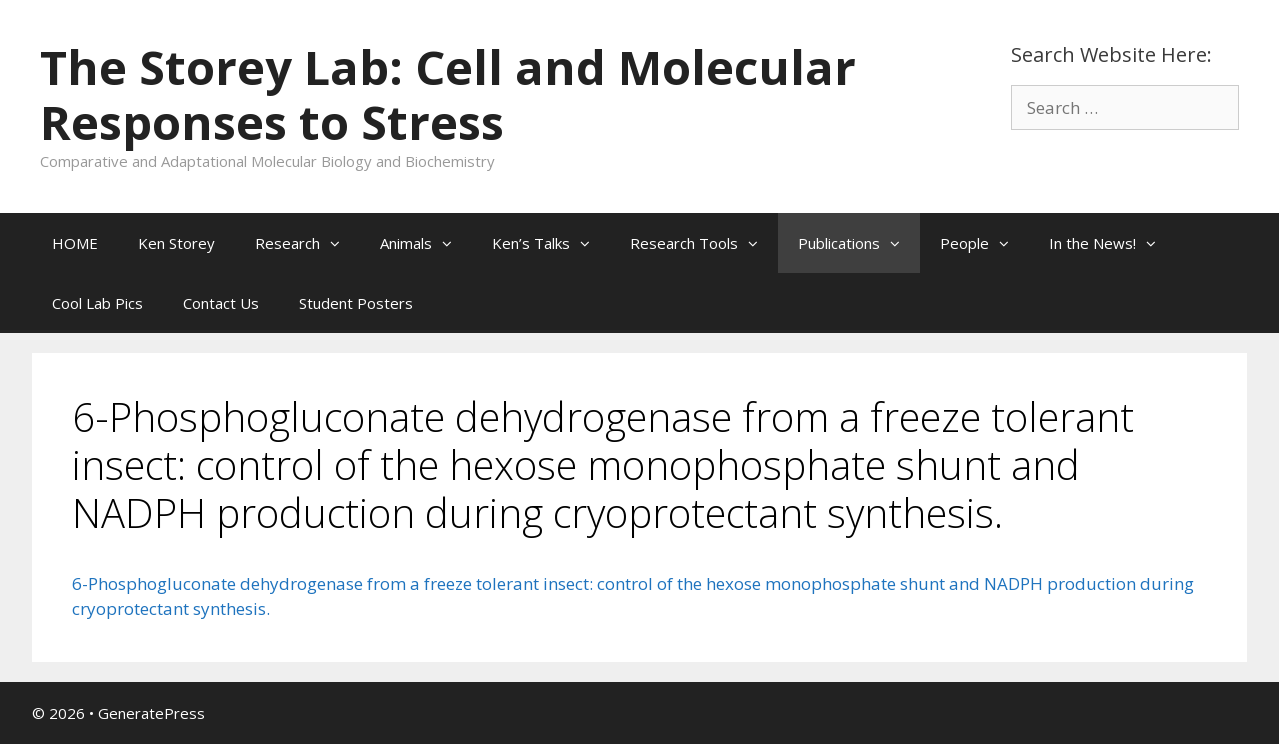 The height and width of the screenshot is (744, 1279). Describe the element at coordinates (551, 243) in the screenshot. I see `Ken’s Talks` at that location.